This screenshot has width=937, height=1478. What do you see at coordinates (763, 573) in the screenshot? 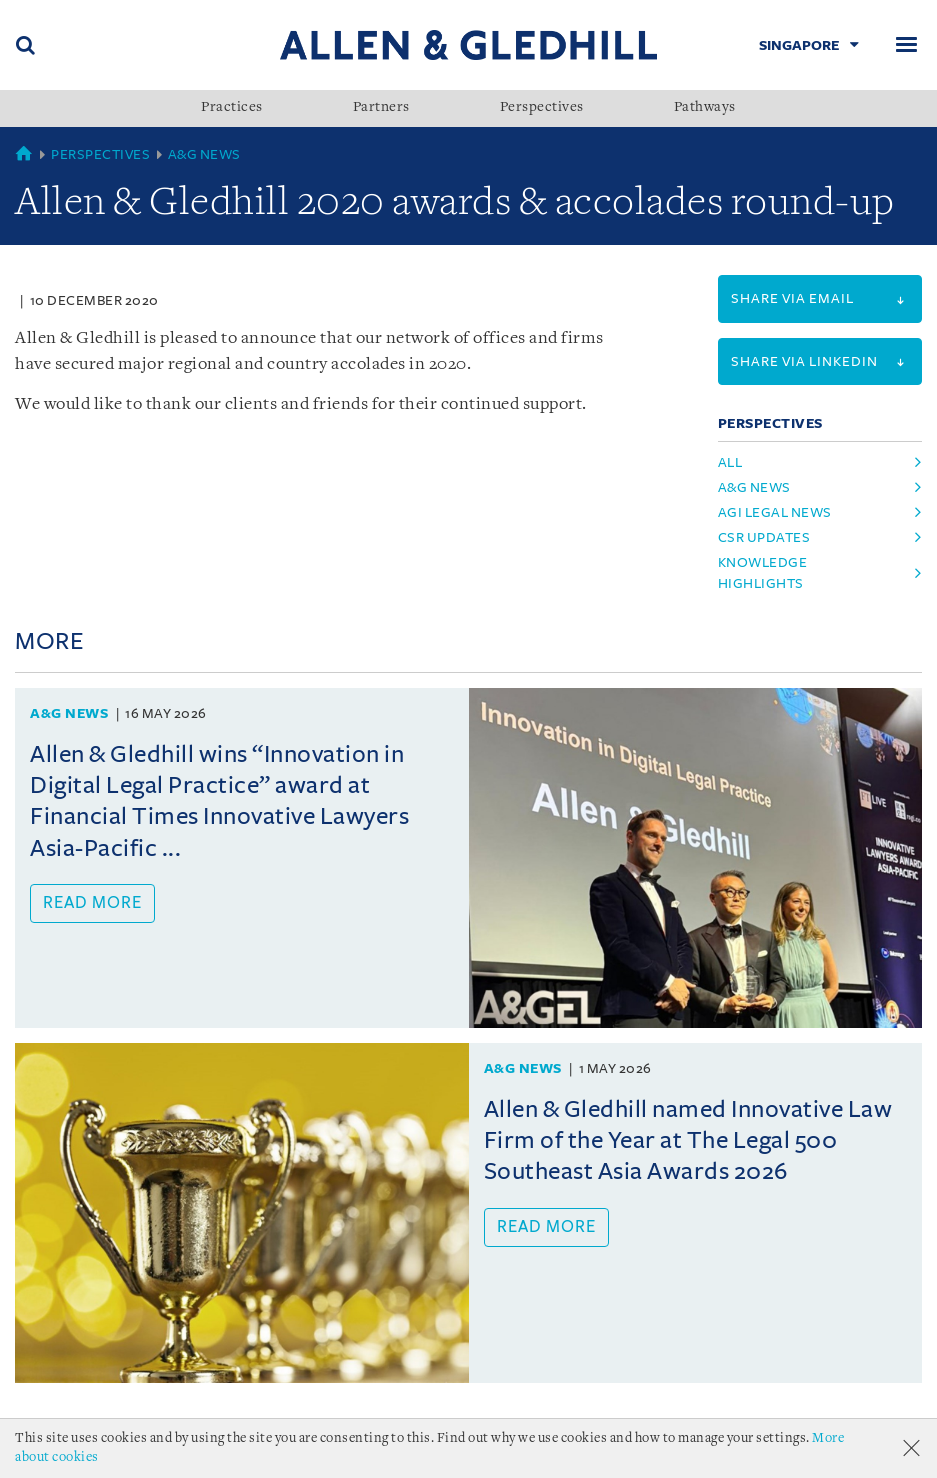
I see `knowledge highlights` at bounding box center [763, 573].